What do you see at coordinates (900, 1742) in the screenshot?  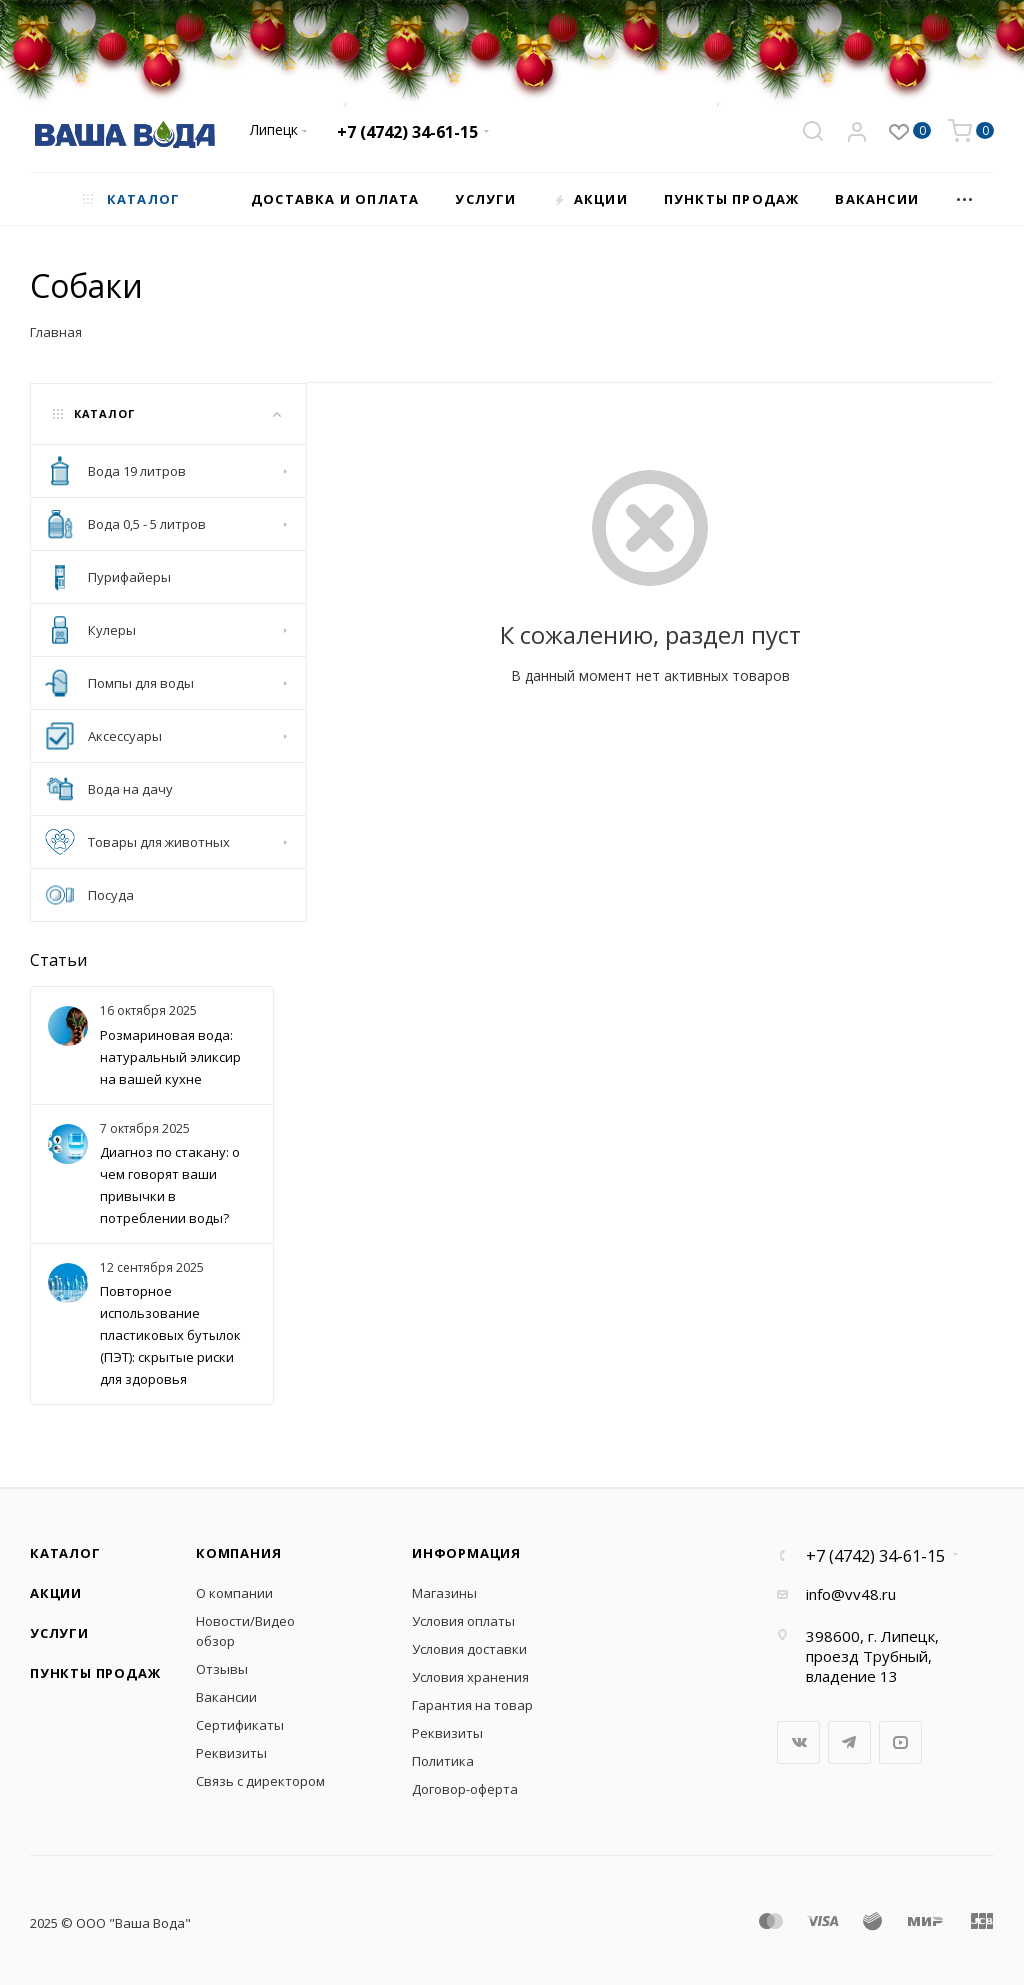 I see `YouTube` at bounding box center [900, 1742].